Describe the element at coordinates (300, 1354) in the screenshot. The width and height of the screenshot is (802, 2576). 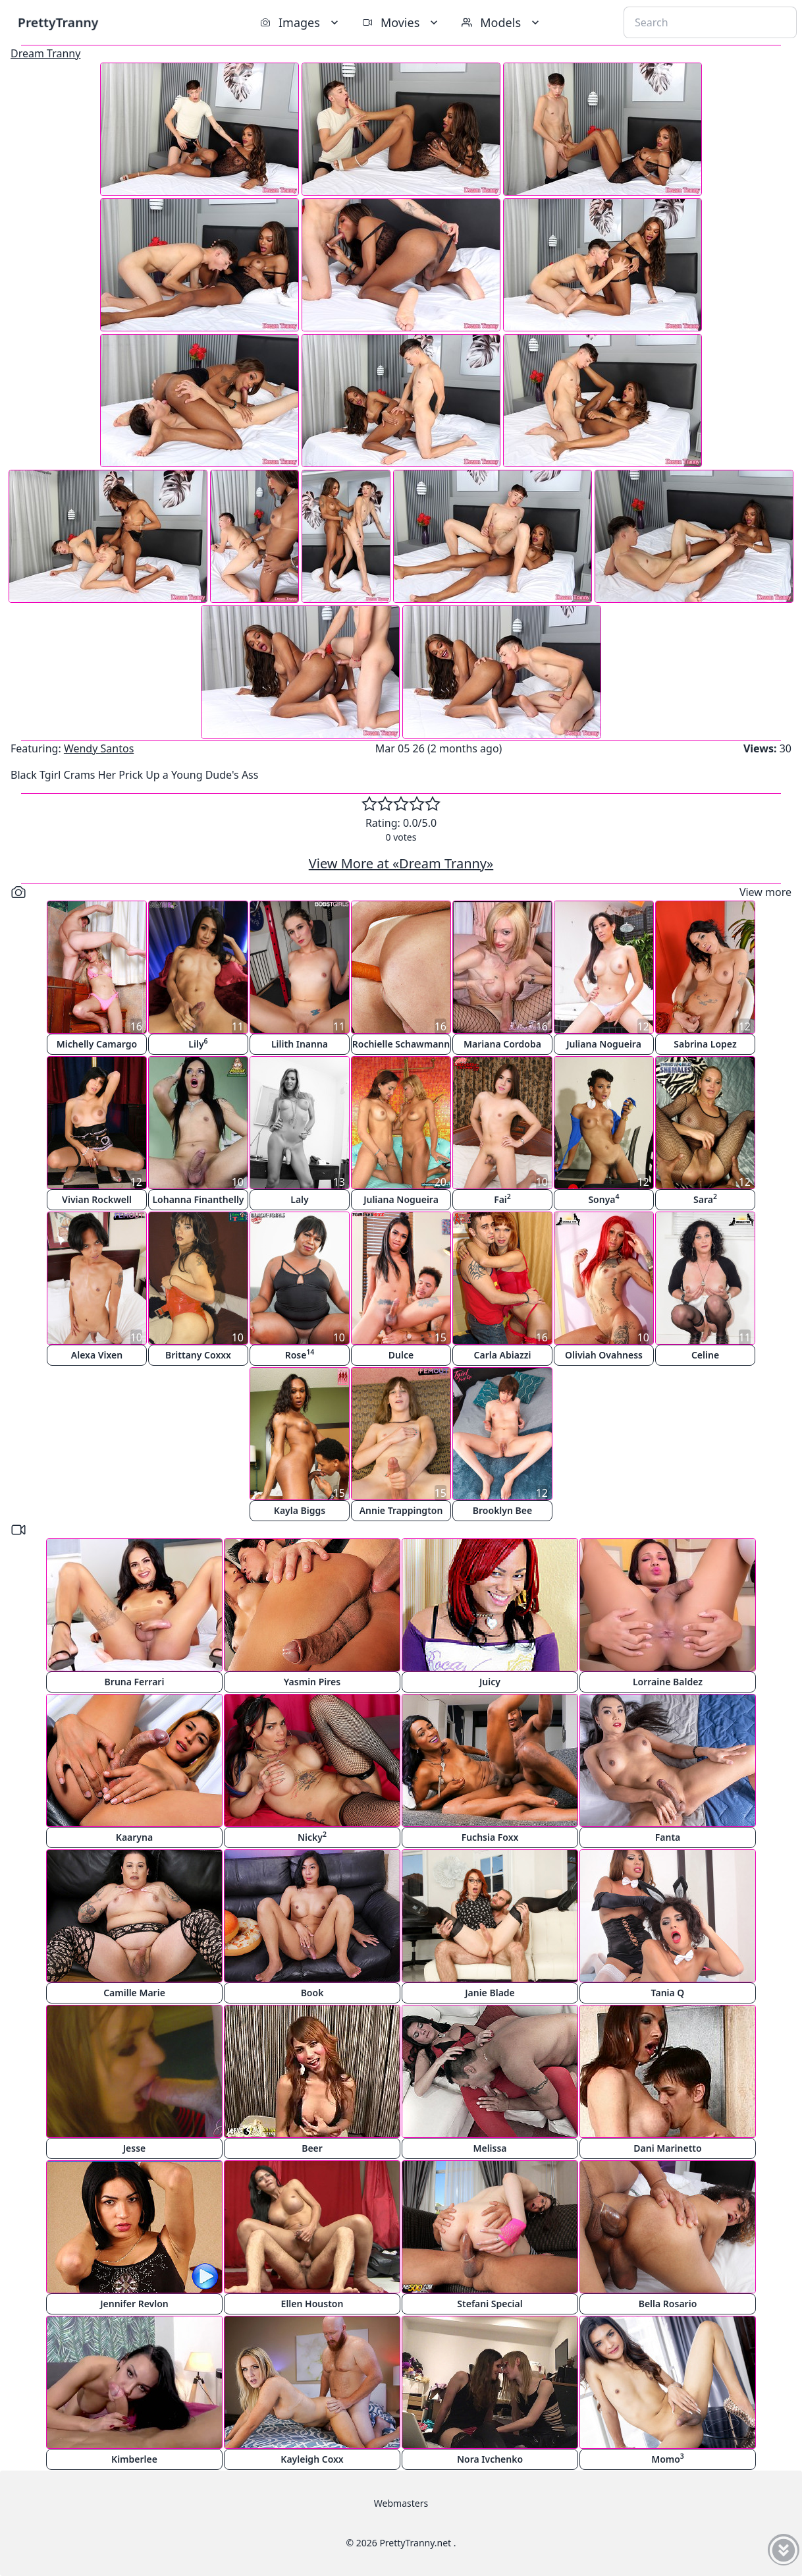
I see `Rose` at that location.